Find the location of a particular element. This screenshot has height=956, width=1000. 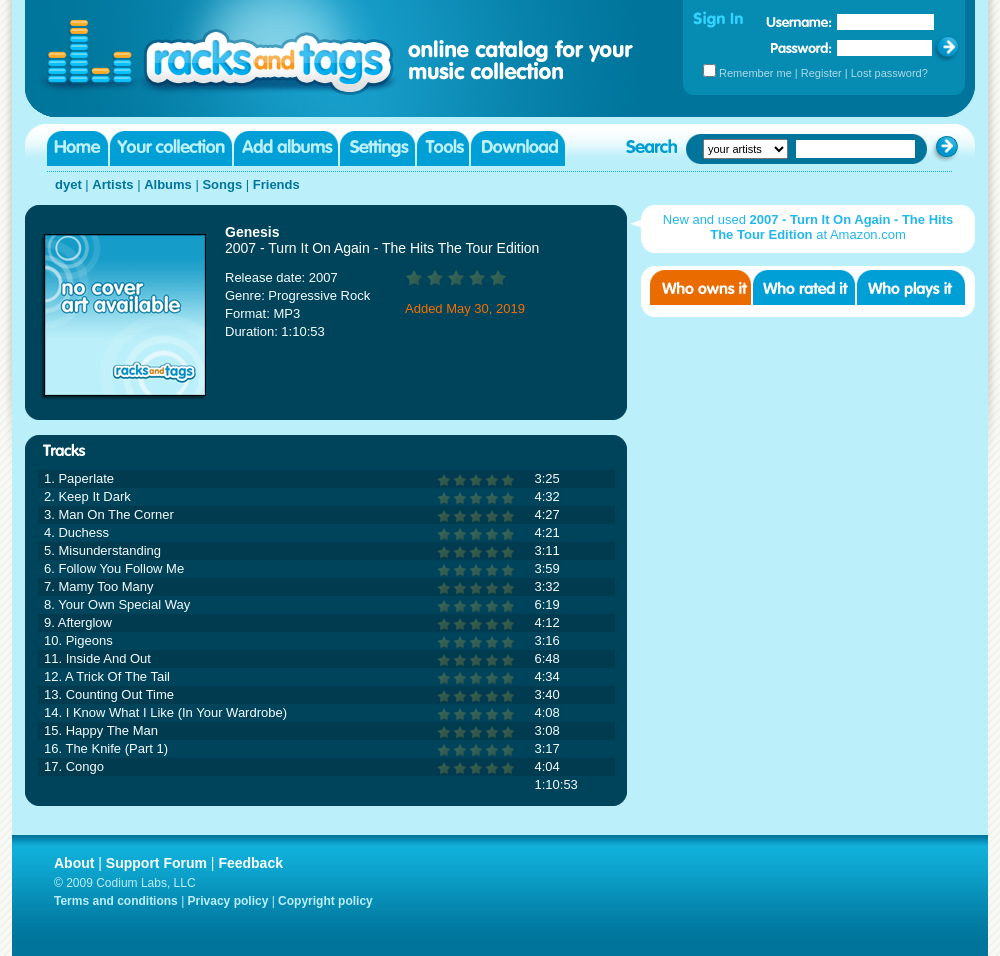

Support Forum is located at coordinates (156, 863).